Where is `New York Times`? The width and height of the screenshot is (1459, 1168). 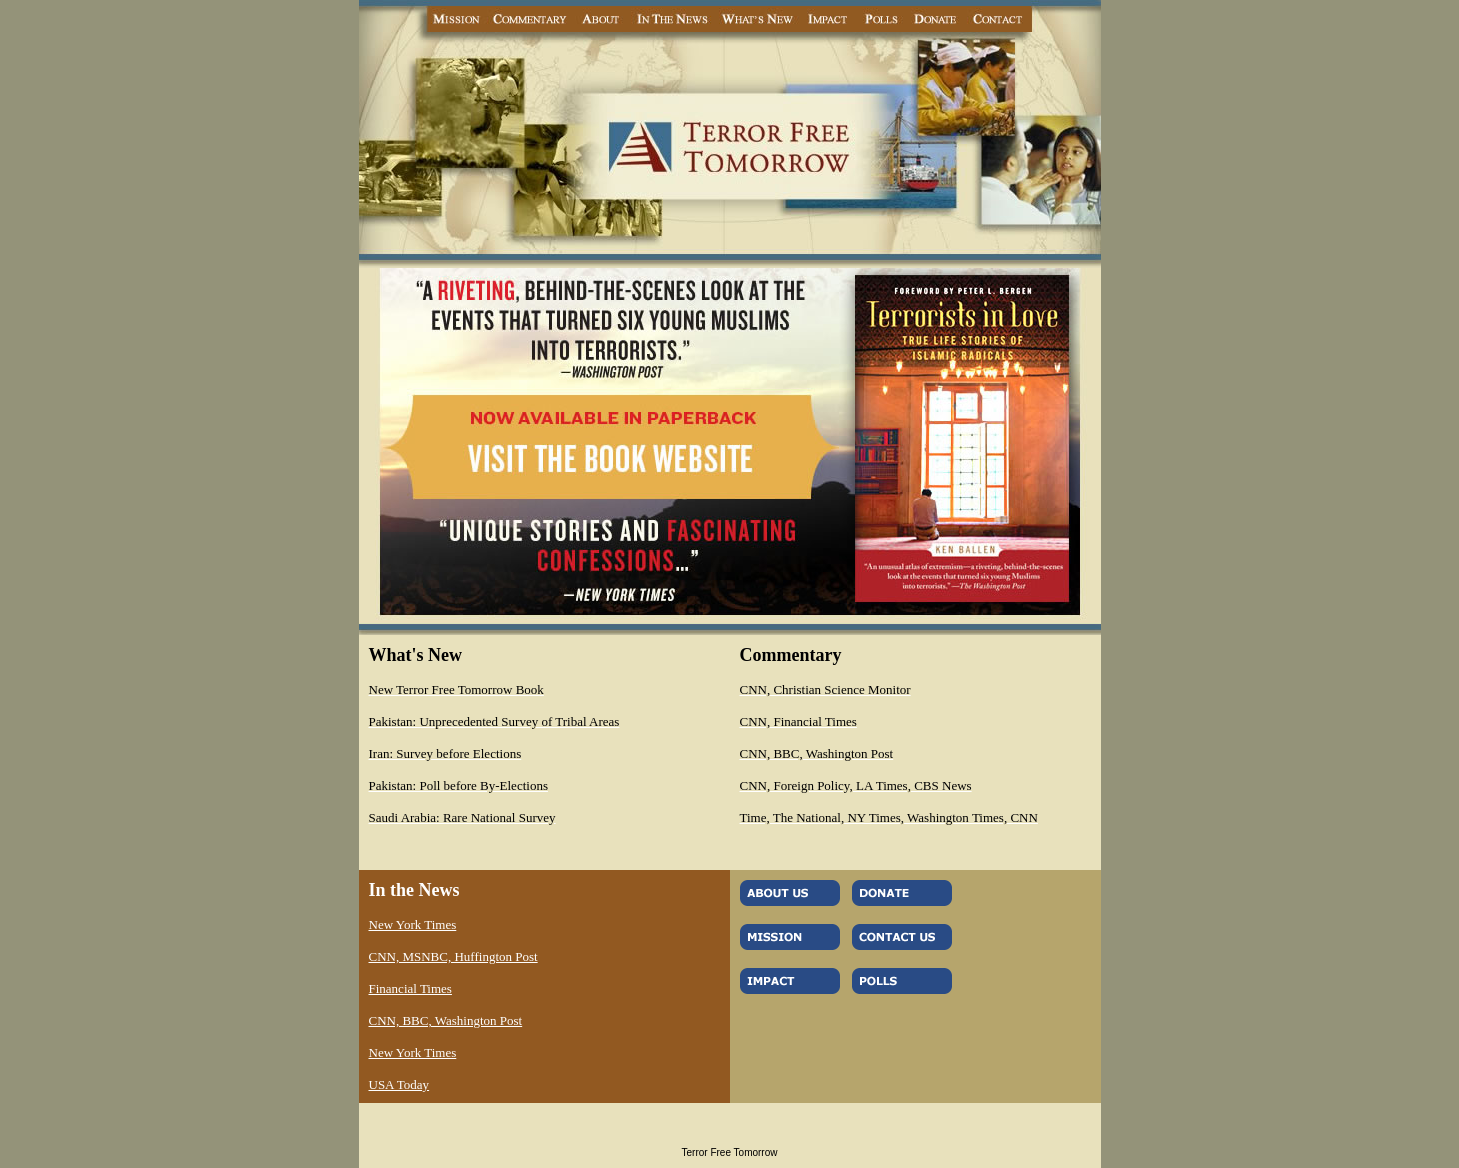 New York Times is located at coordinates (413, 924).